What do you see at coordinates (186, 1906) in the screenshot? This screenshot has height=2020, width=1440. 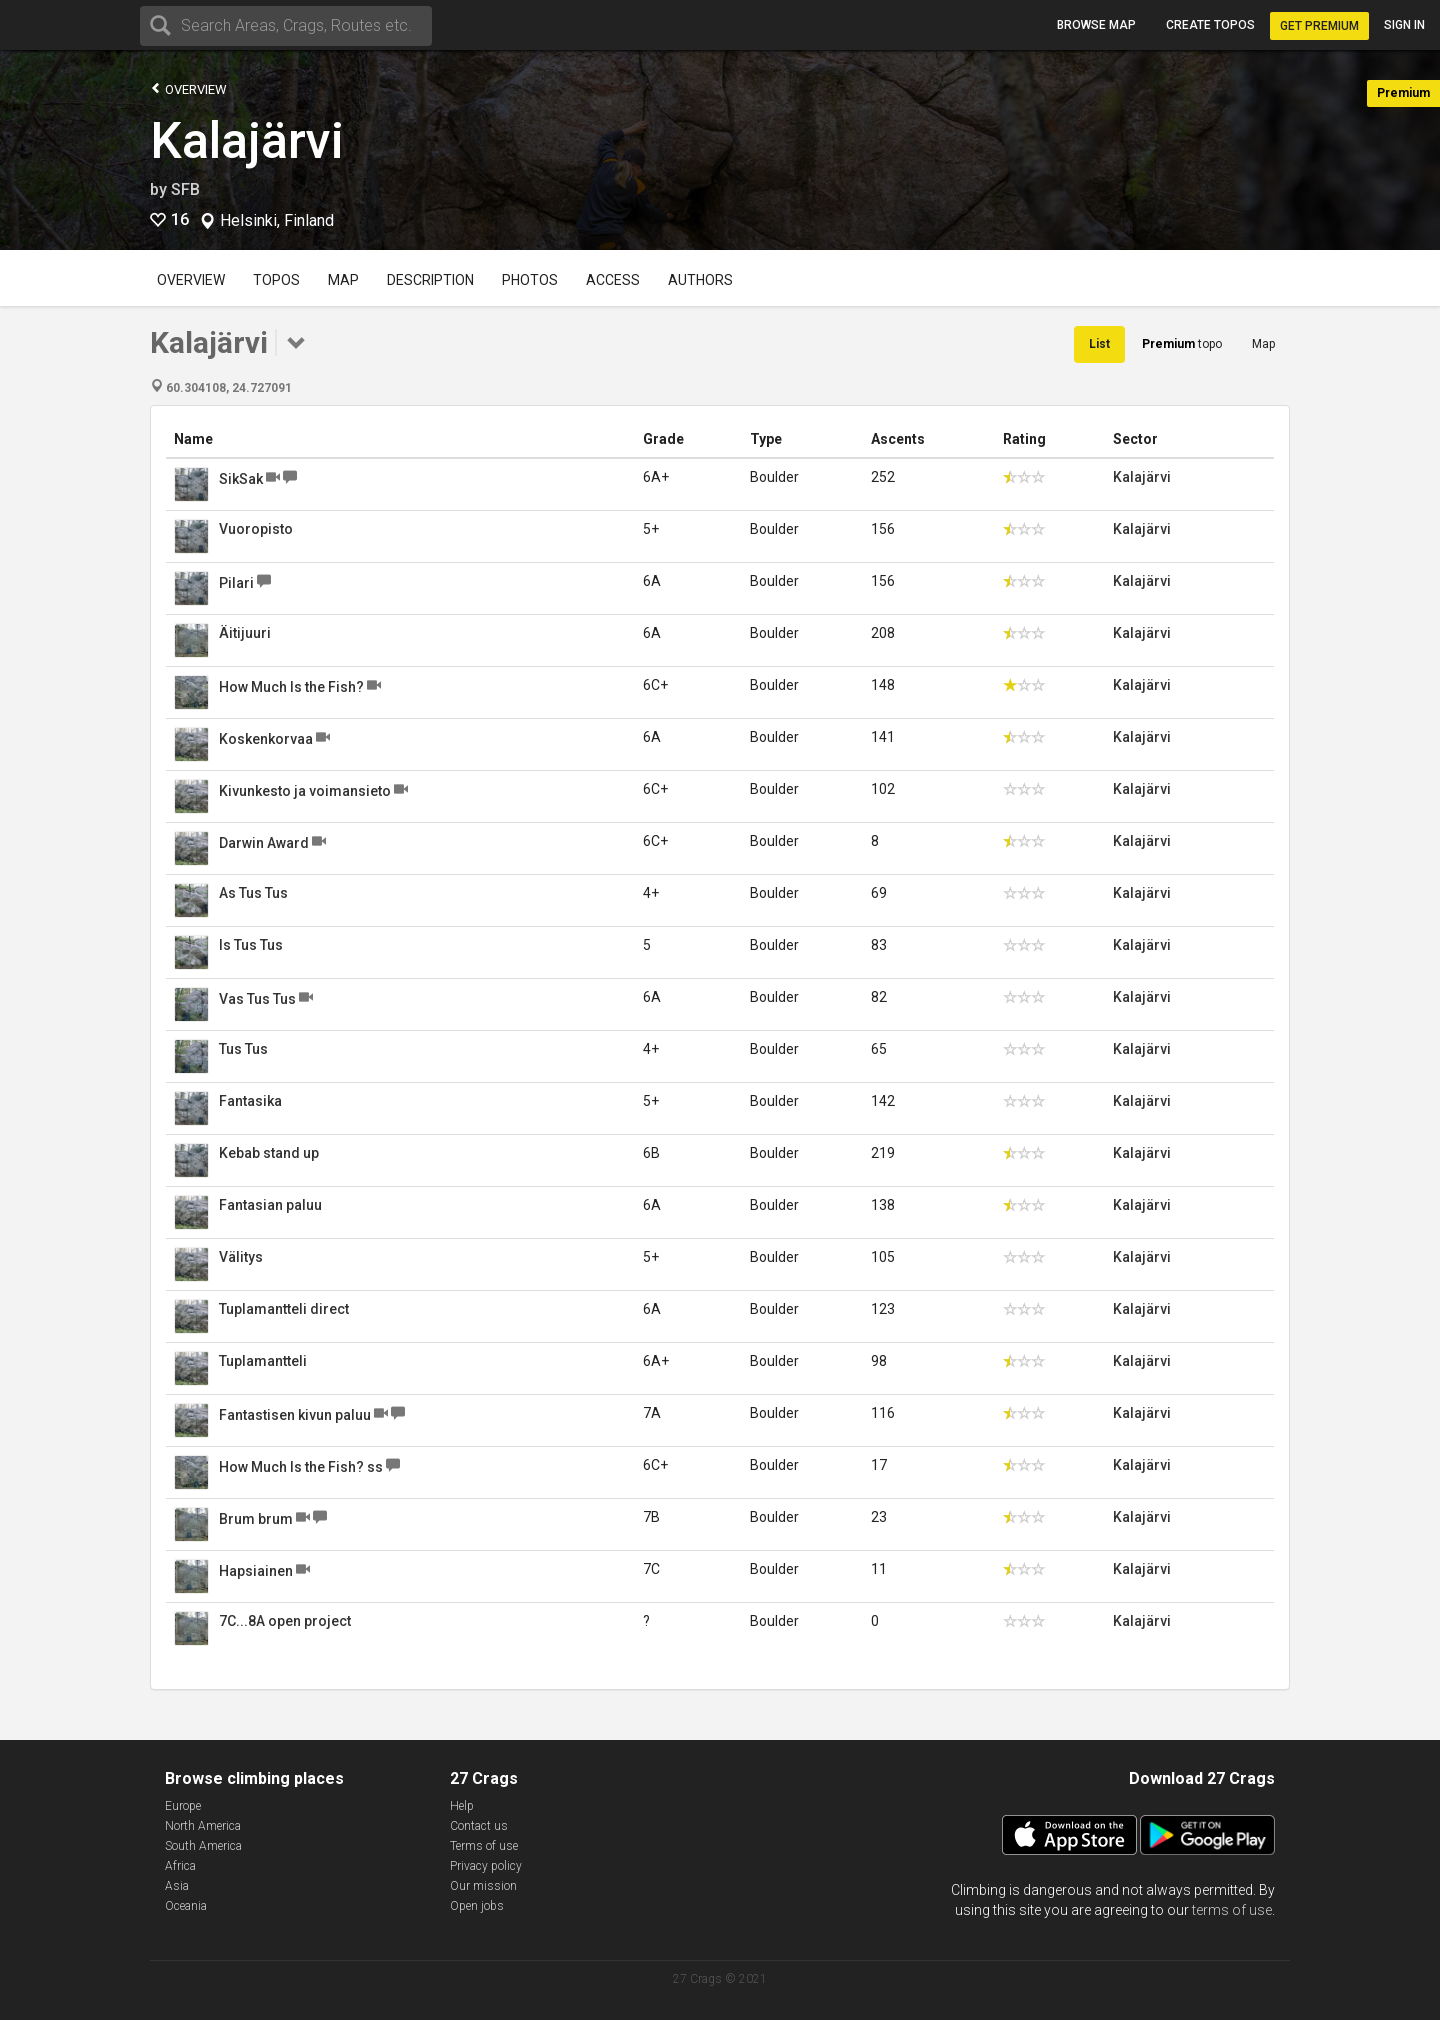 I see `Oceania` at bounding box center [186, 1906].